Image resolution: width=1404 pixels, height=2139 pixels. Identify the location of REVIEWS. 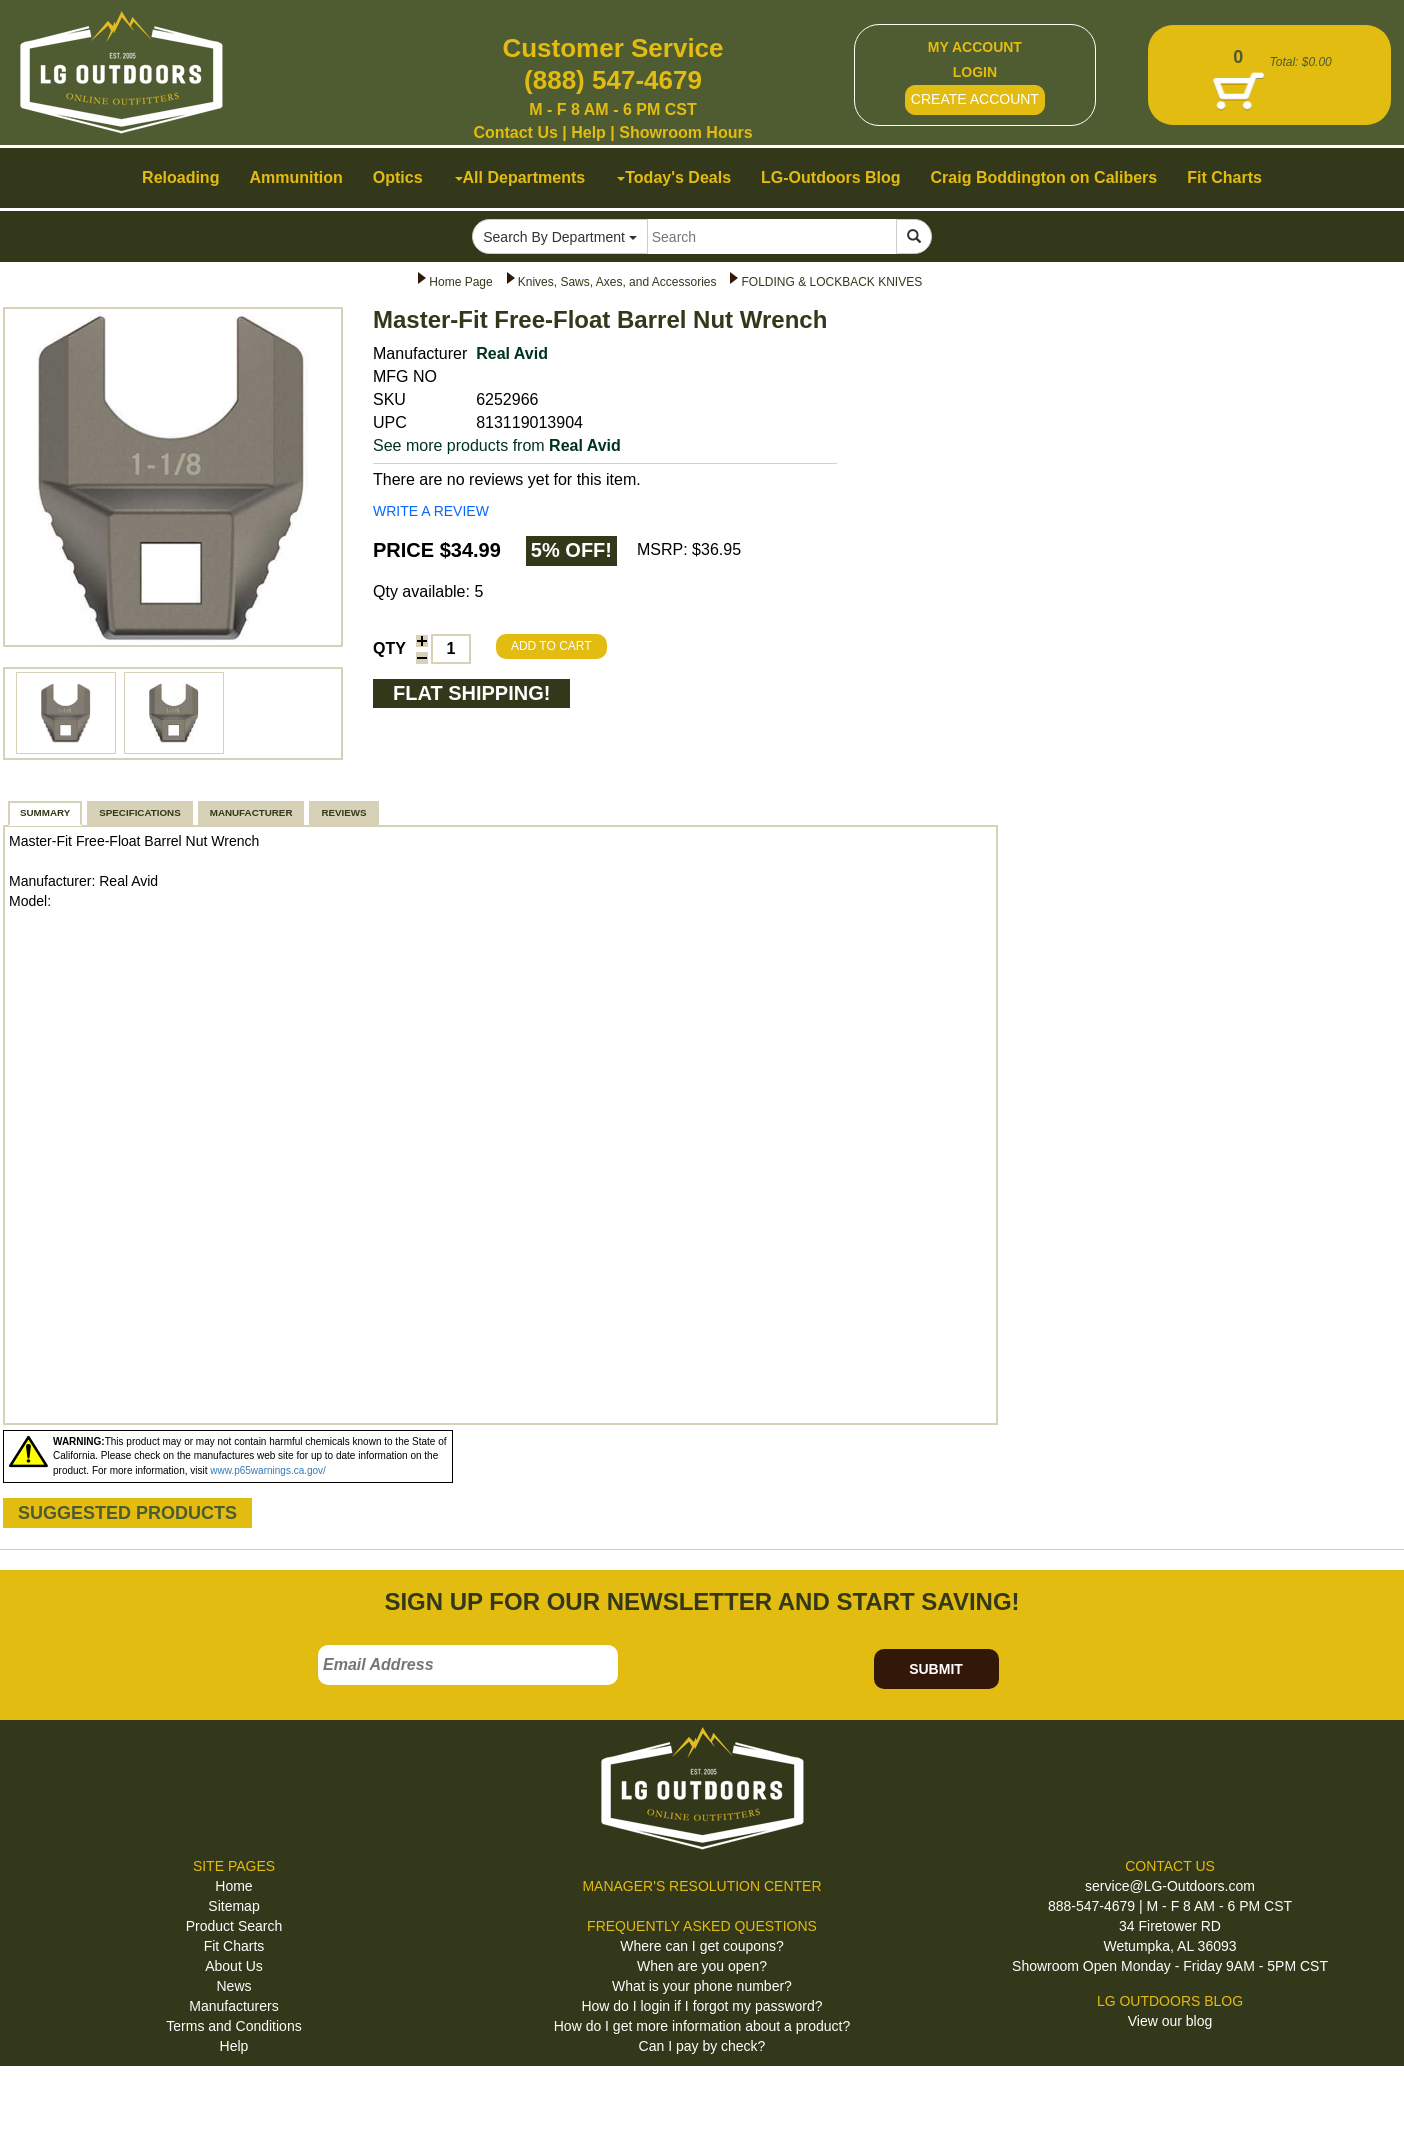
(343, 812).